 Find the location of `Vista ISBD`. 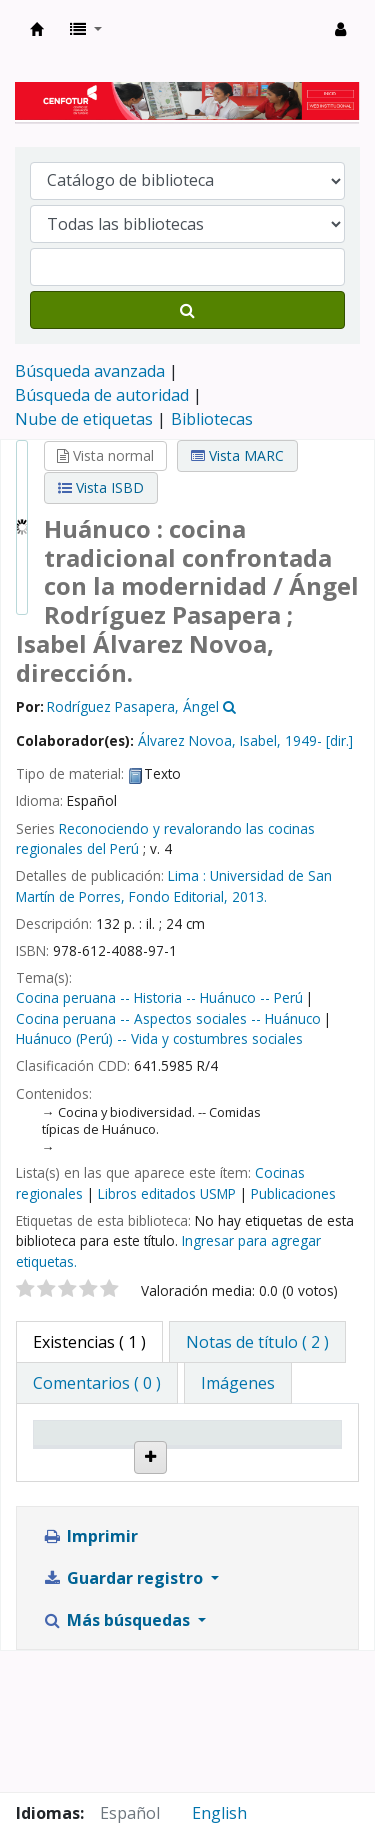

Vista ISBD is located at coordinates (101, 487).